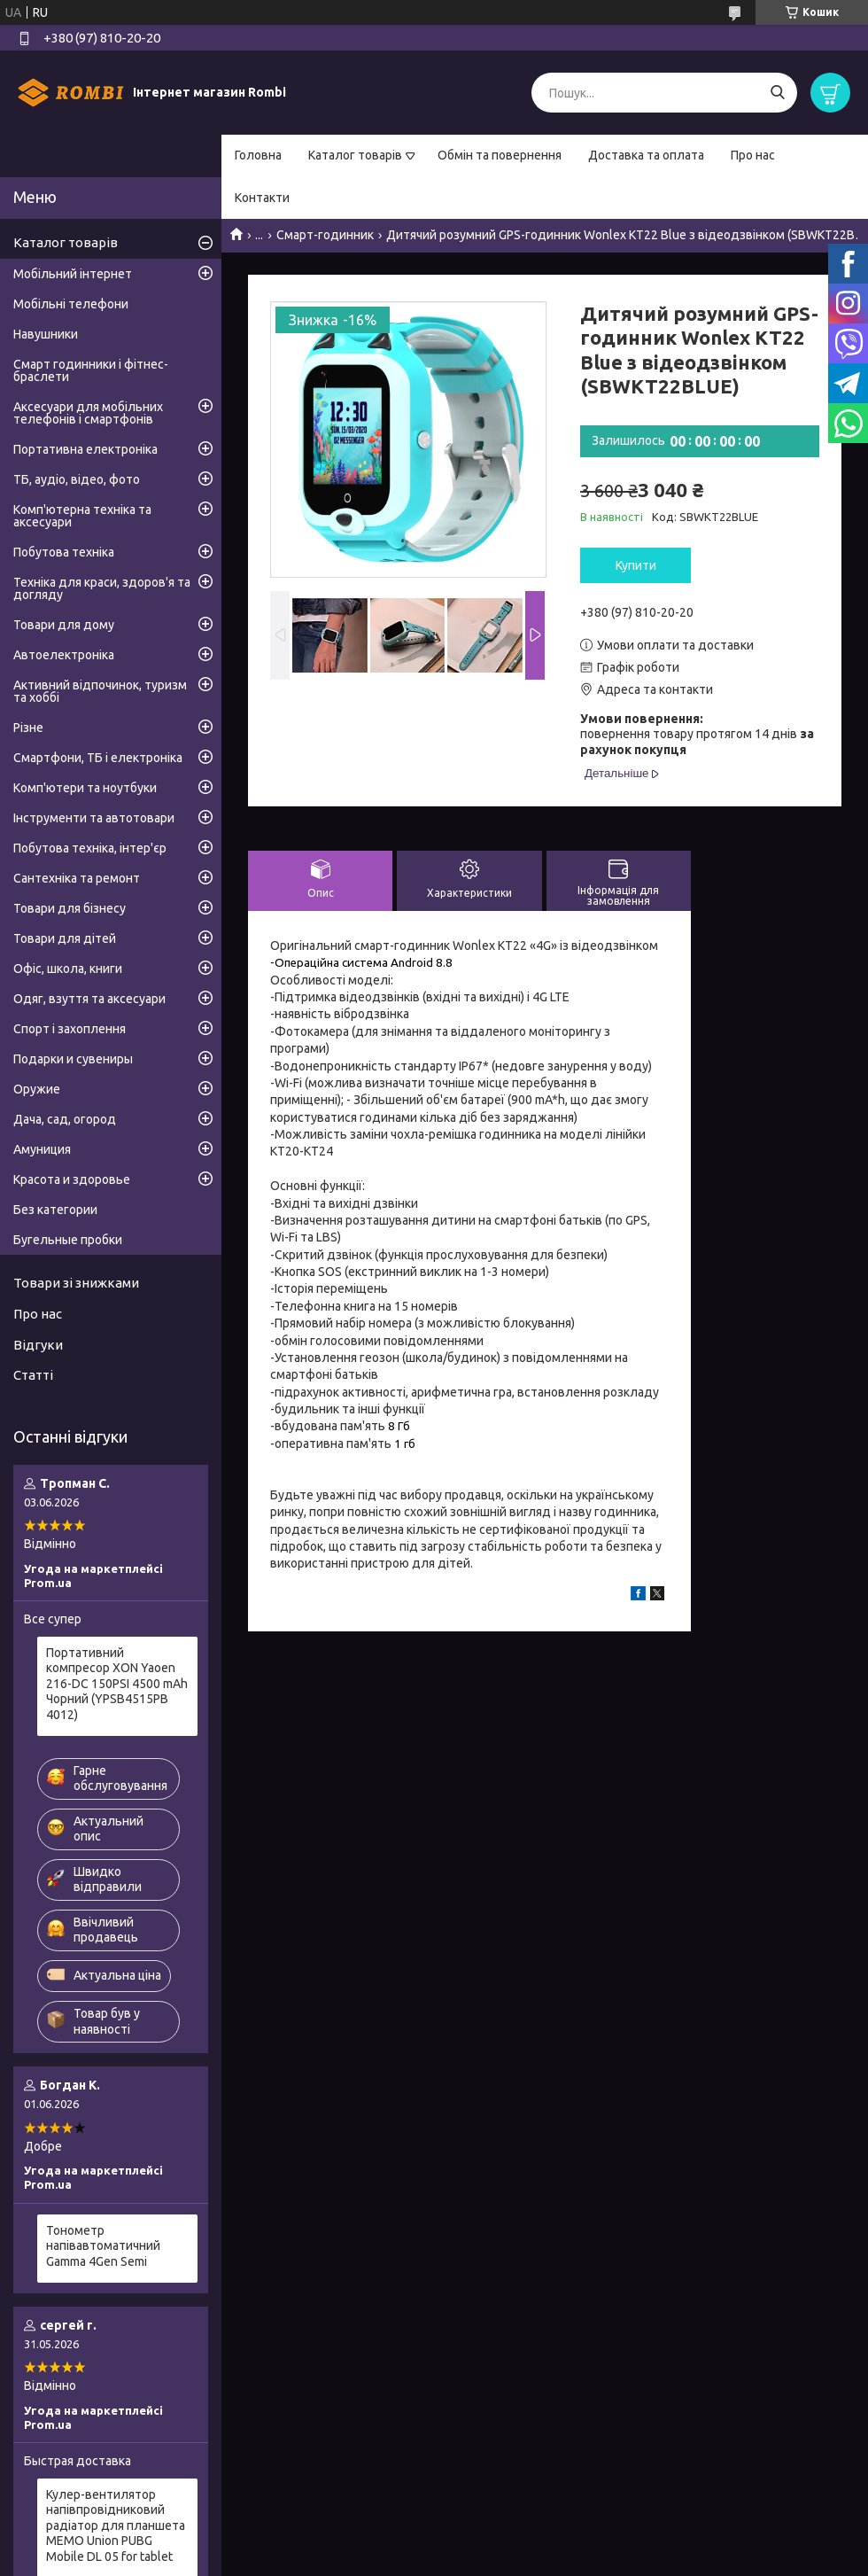 The image size is (868, 2576). I want to click on Одяг, взуття та аксесуари, so click(89, 999).